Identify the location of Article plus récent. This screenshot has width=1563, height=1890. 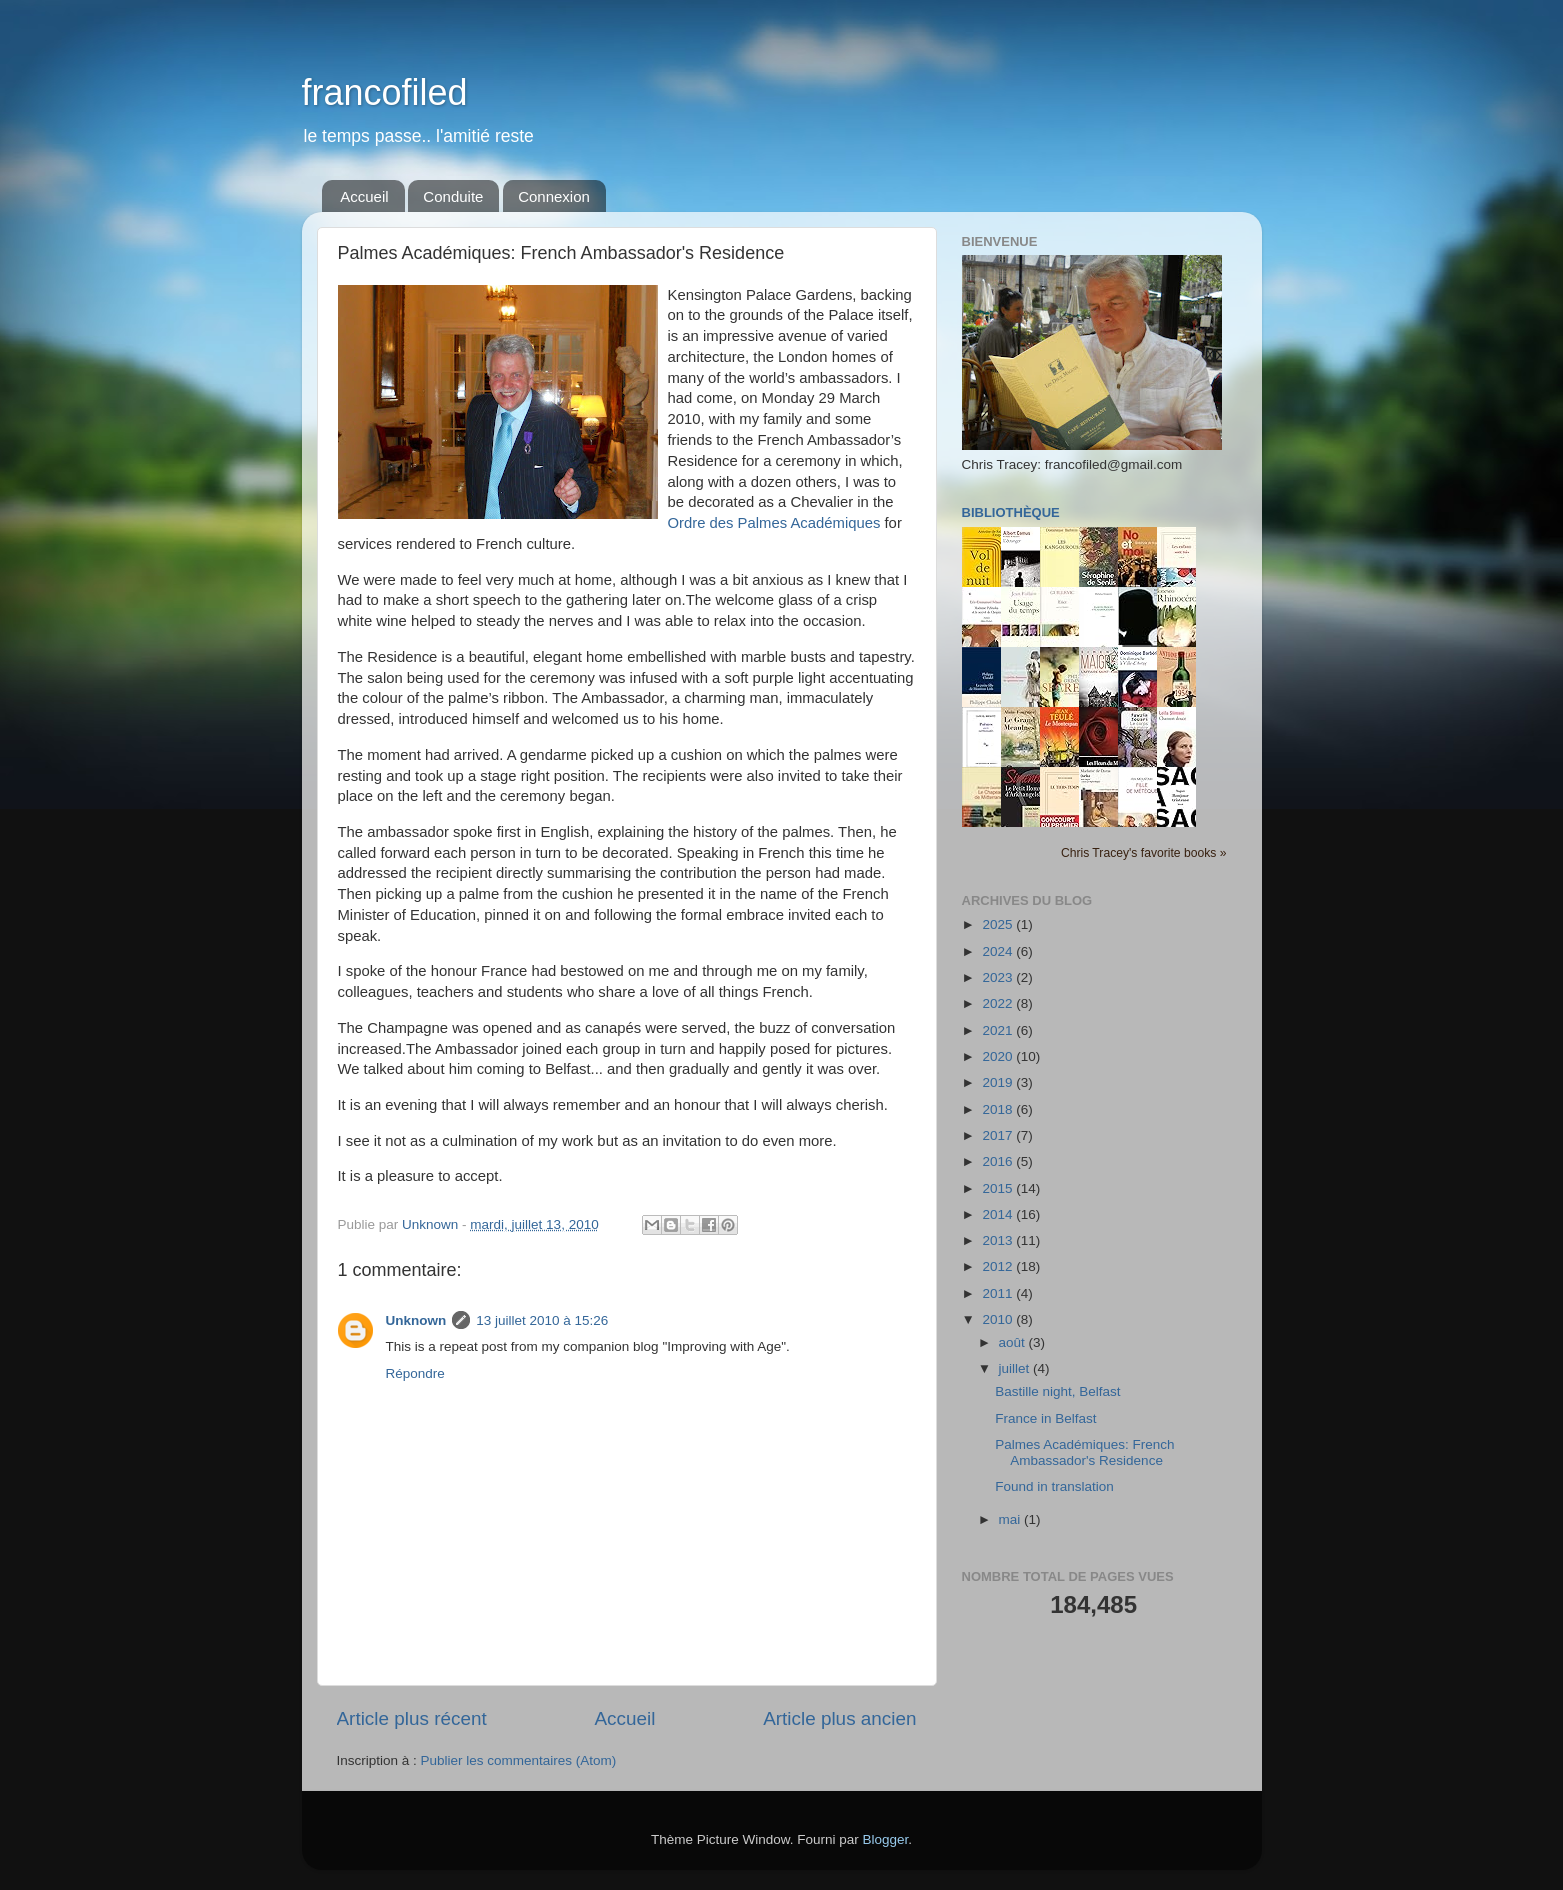
(412, 1718).